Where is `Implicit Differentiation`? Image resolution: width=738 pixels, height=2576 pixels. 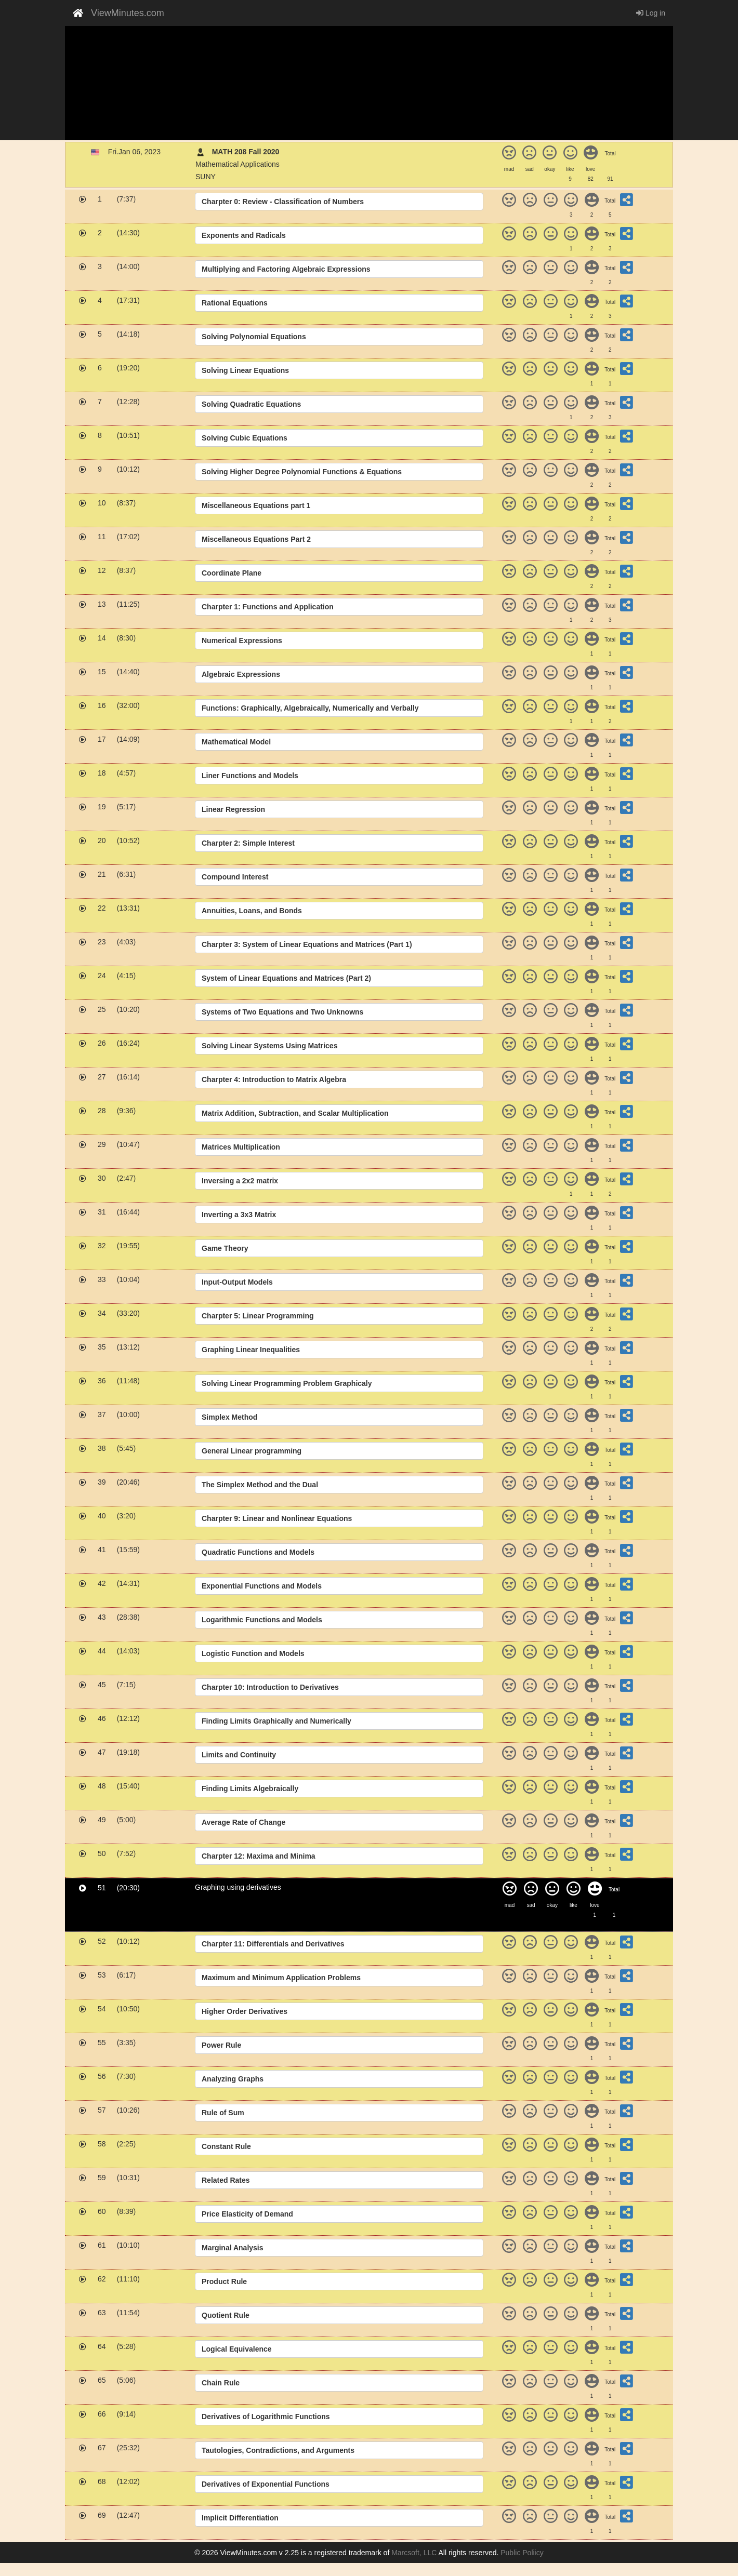 Implicit Differentiation is located at coordinates (240, 2518).